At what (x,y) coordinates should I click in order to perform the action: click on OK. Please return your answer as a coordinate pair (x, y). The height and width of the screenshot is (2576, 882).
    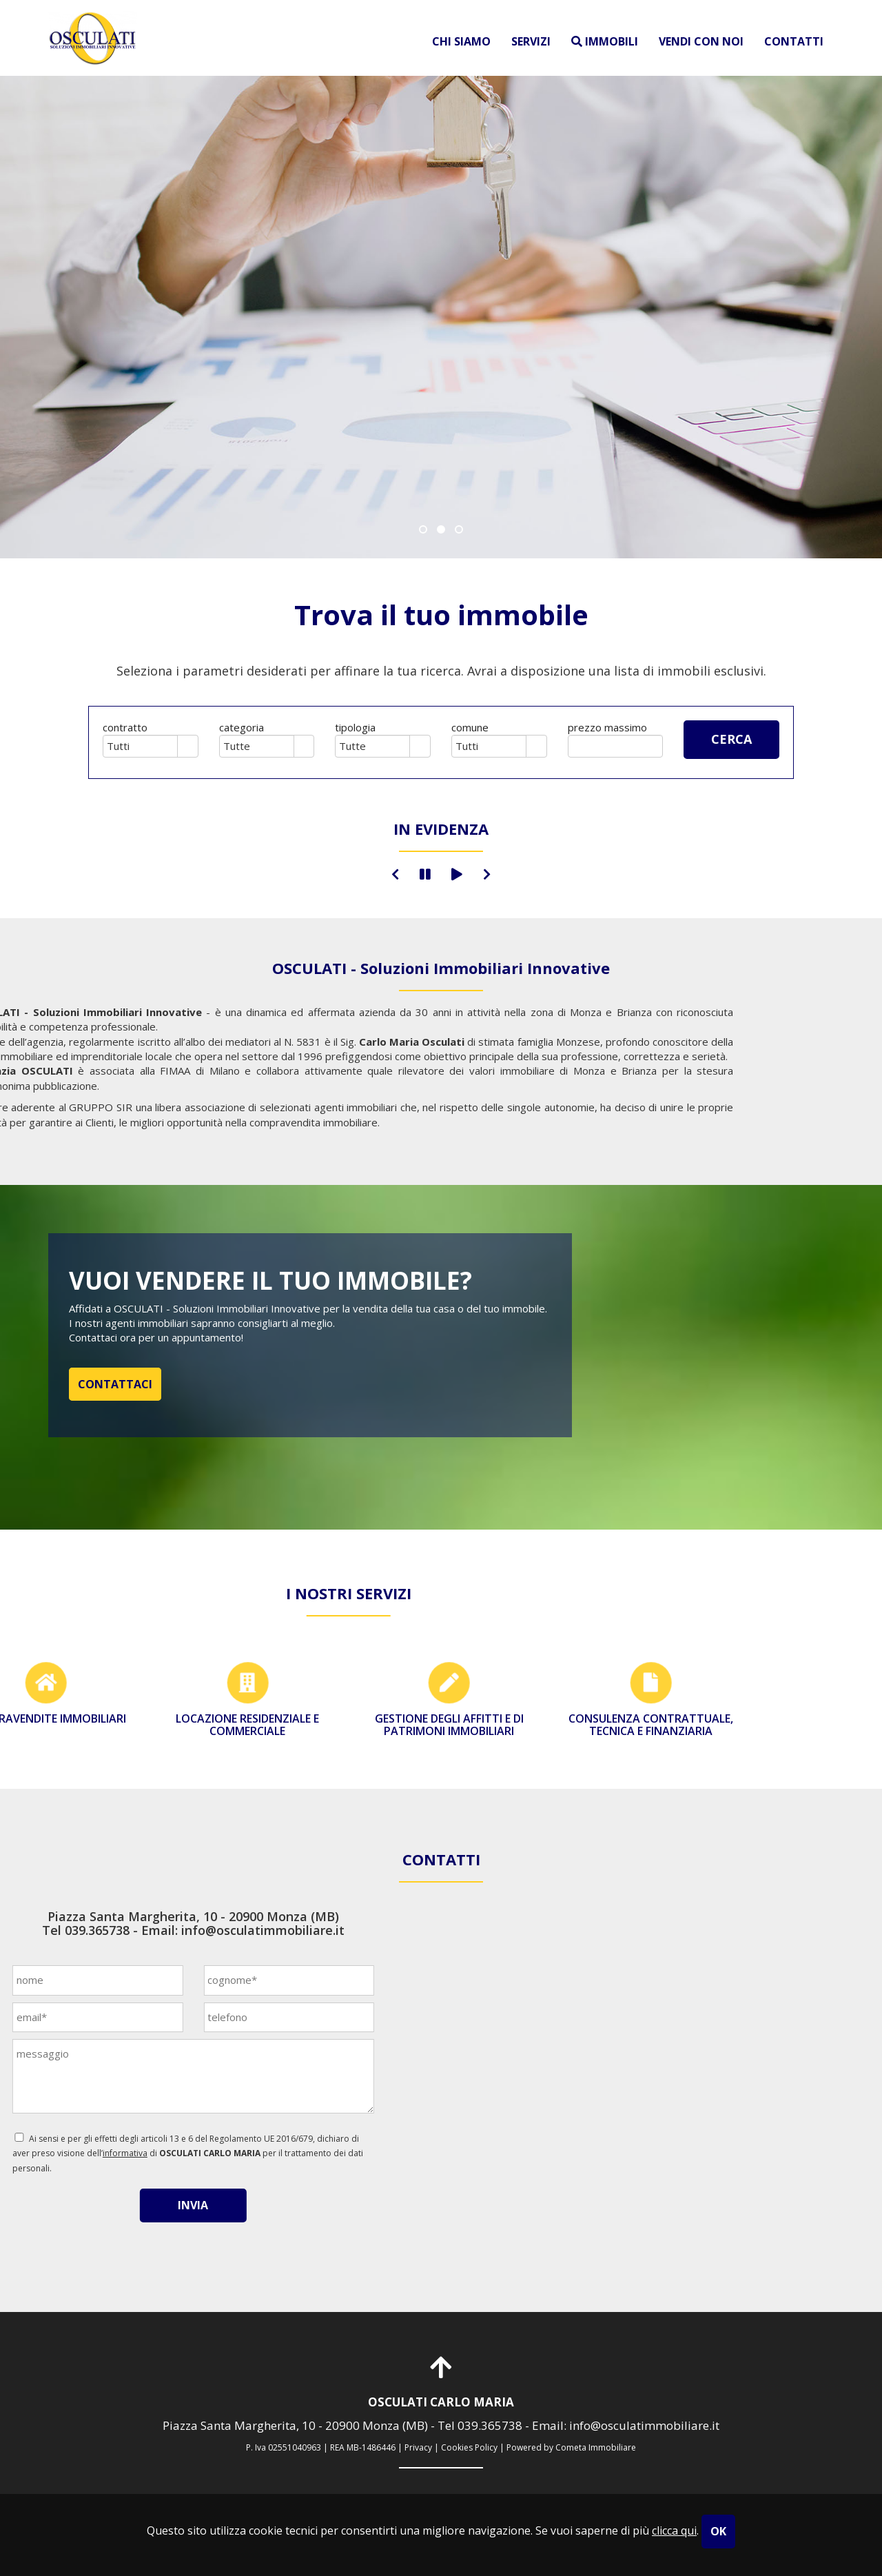
    Looking at the image, I should click on (718, 2531).